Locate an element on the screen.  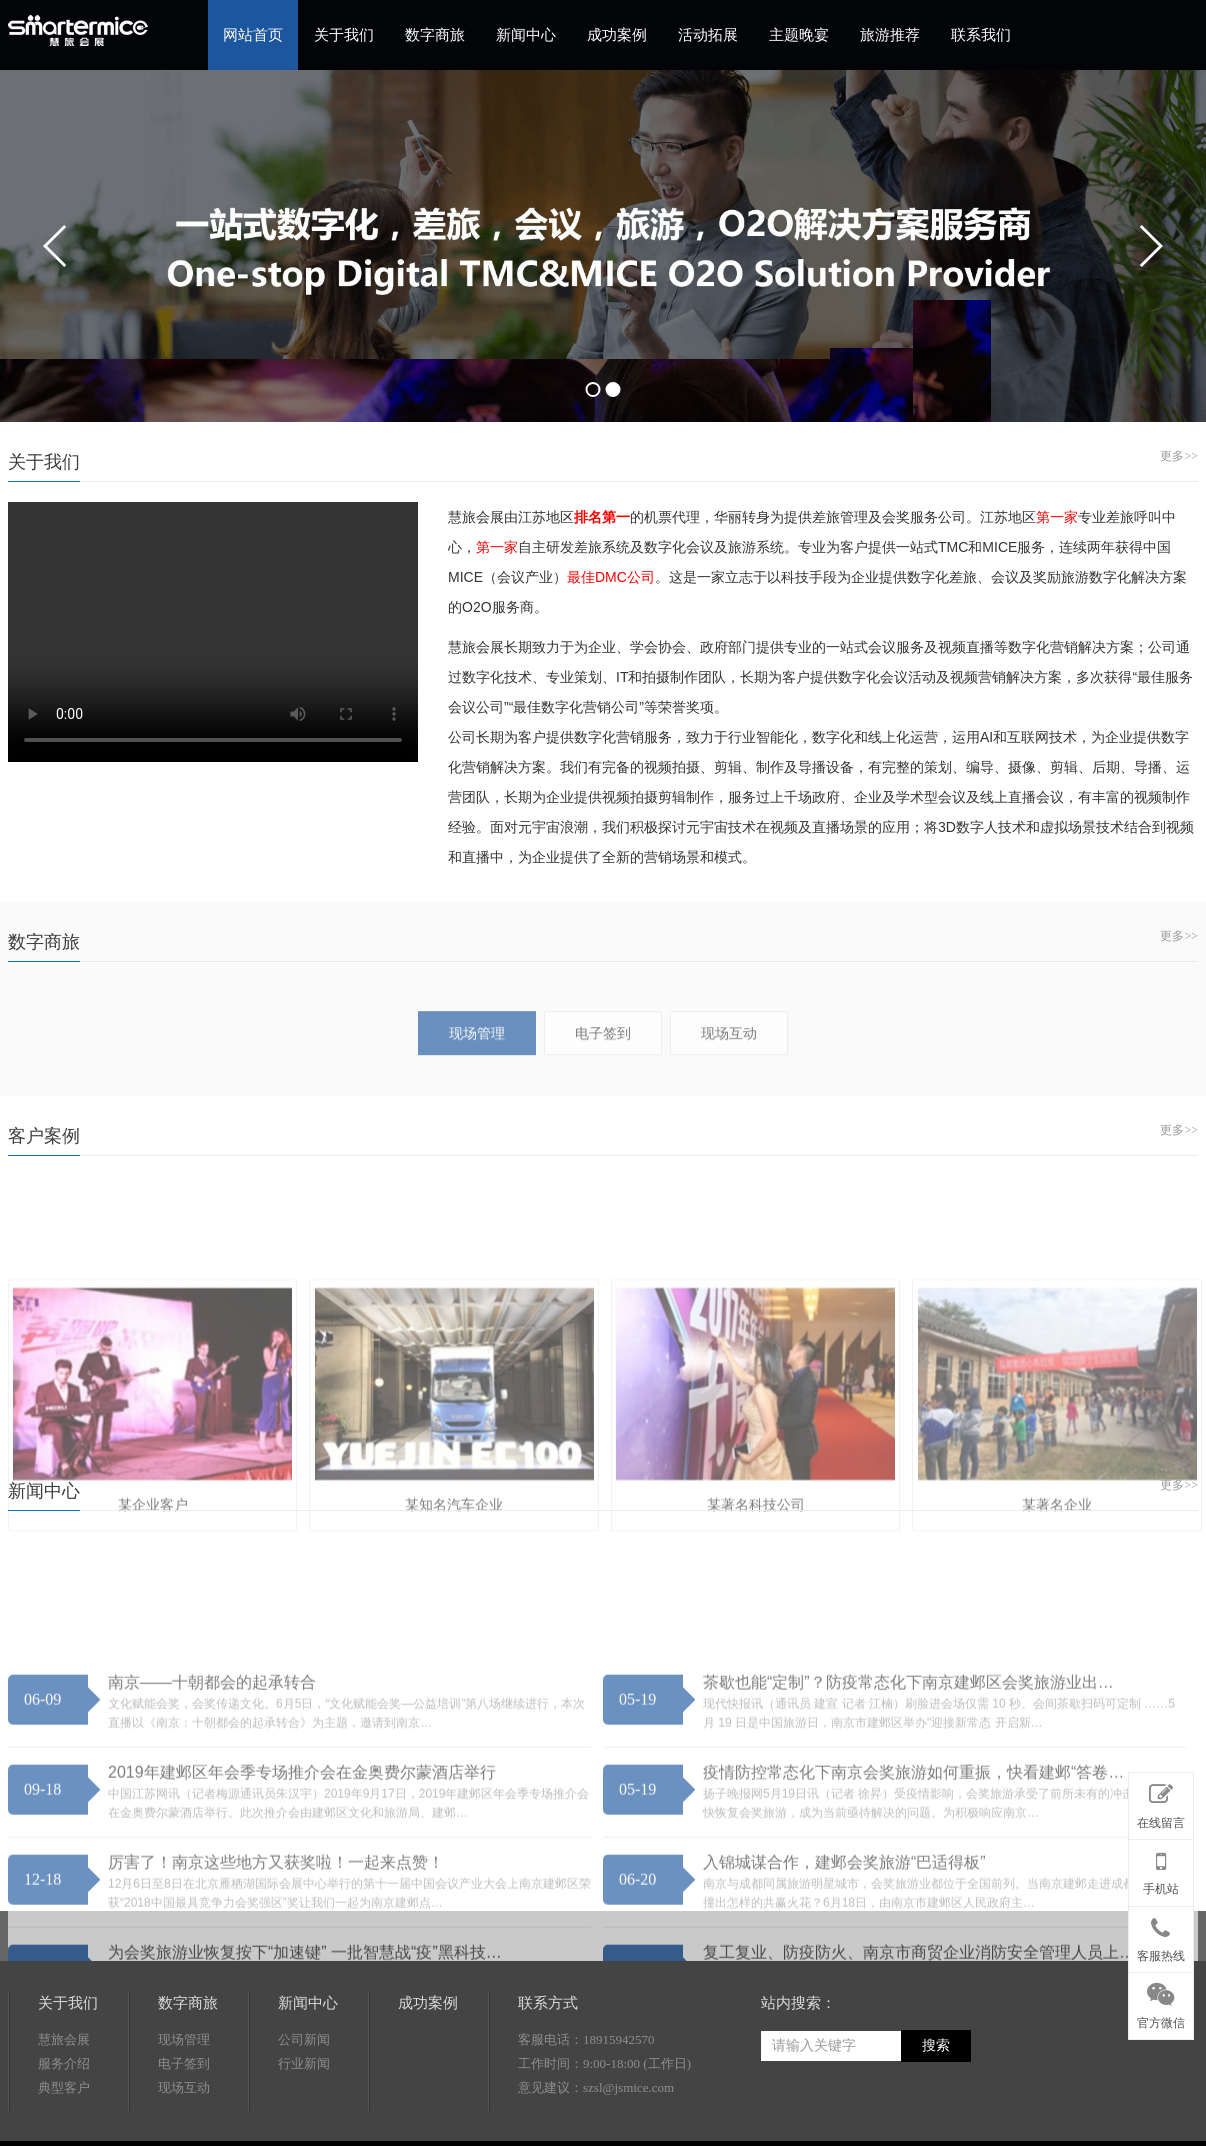
next is located at coordinates (1150, 246).